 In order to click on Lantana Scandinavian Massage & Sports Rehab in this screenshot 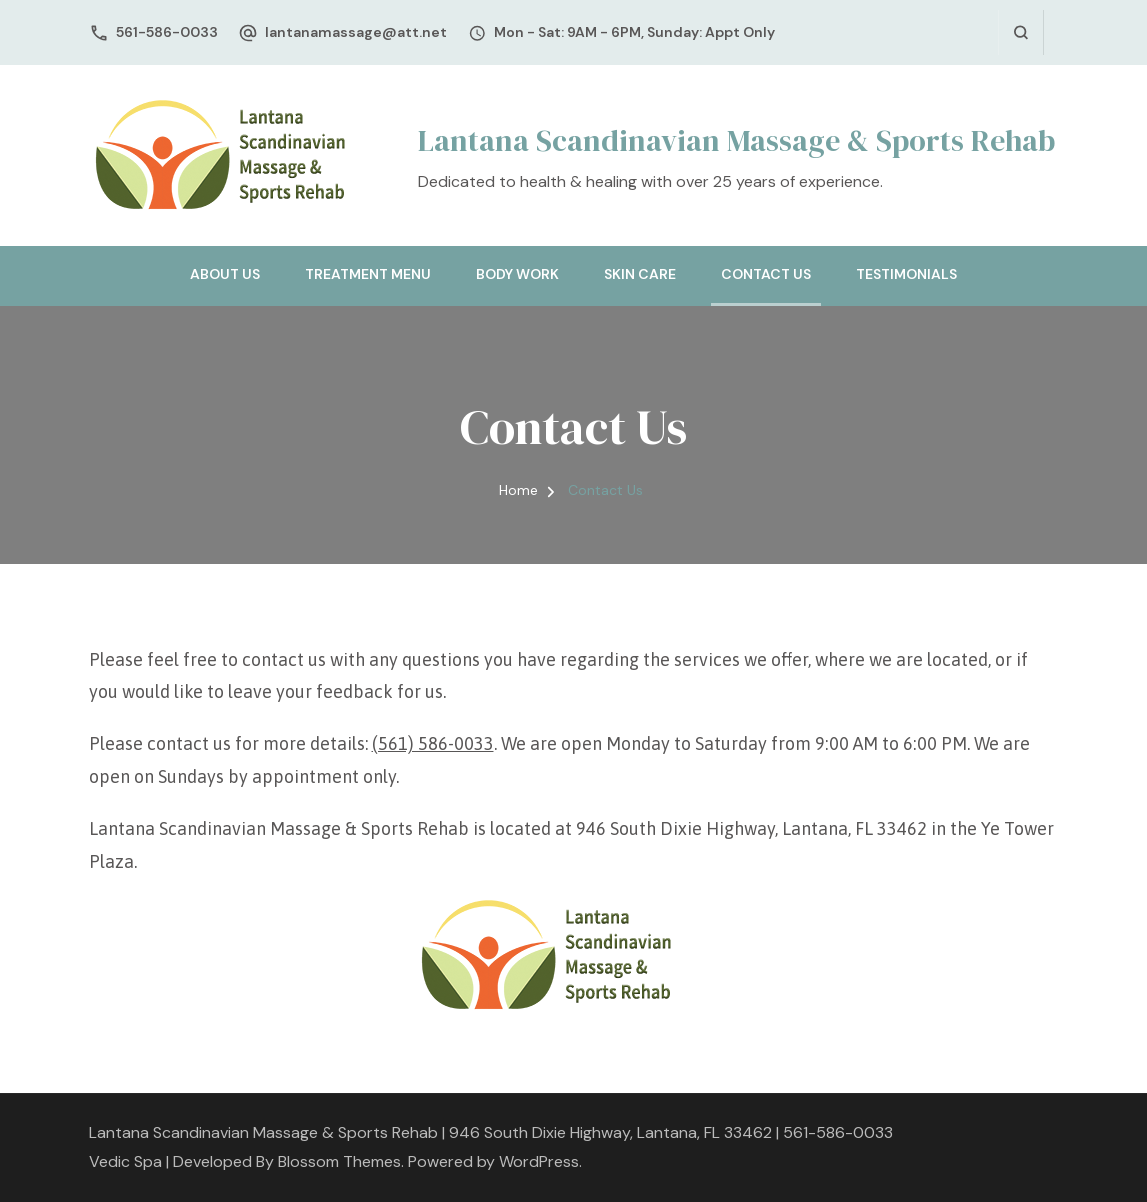, I will do `click(736, 140)`.